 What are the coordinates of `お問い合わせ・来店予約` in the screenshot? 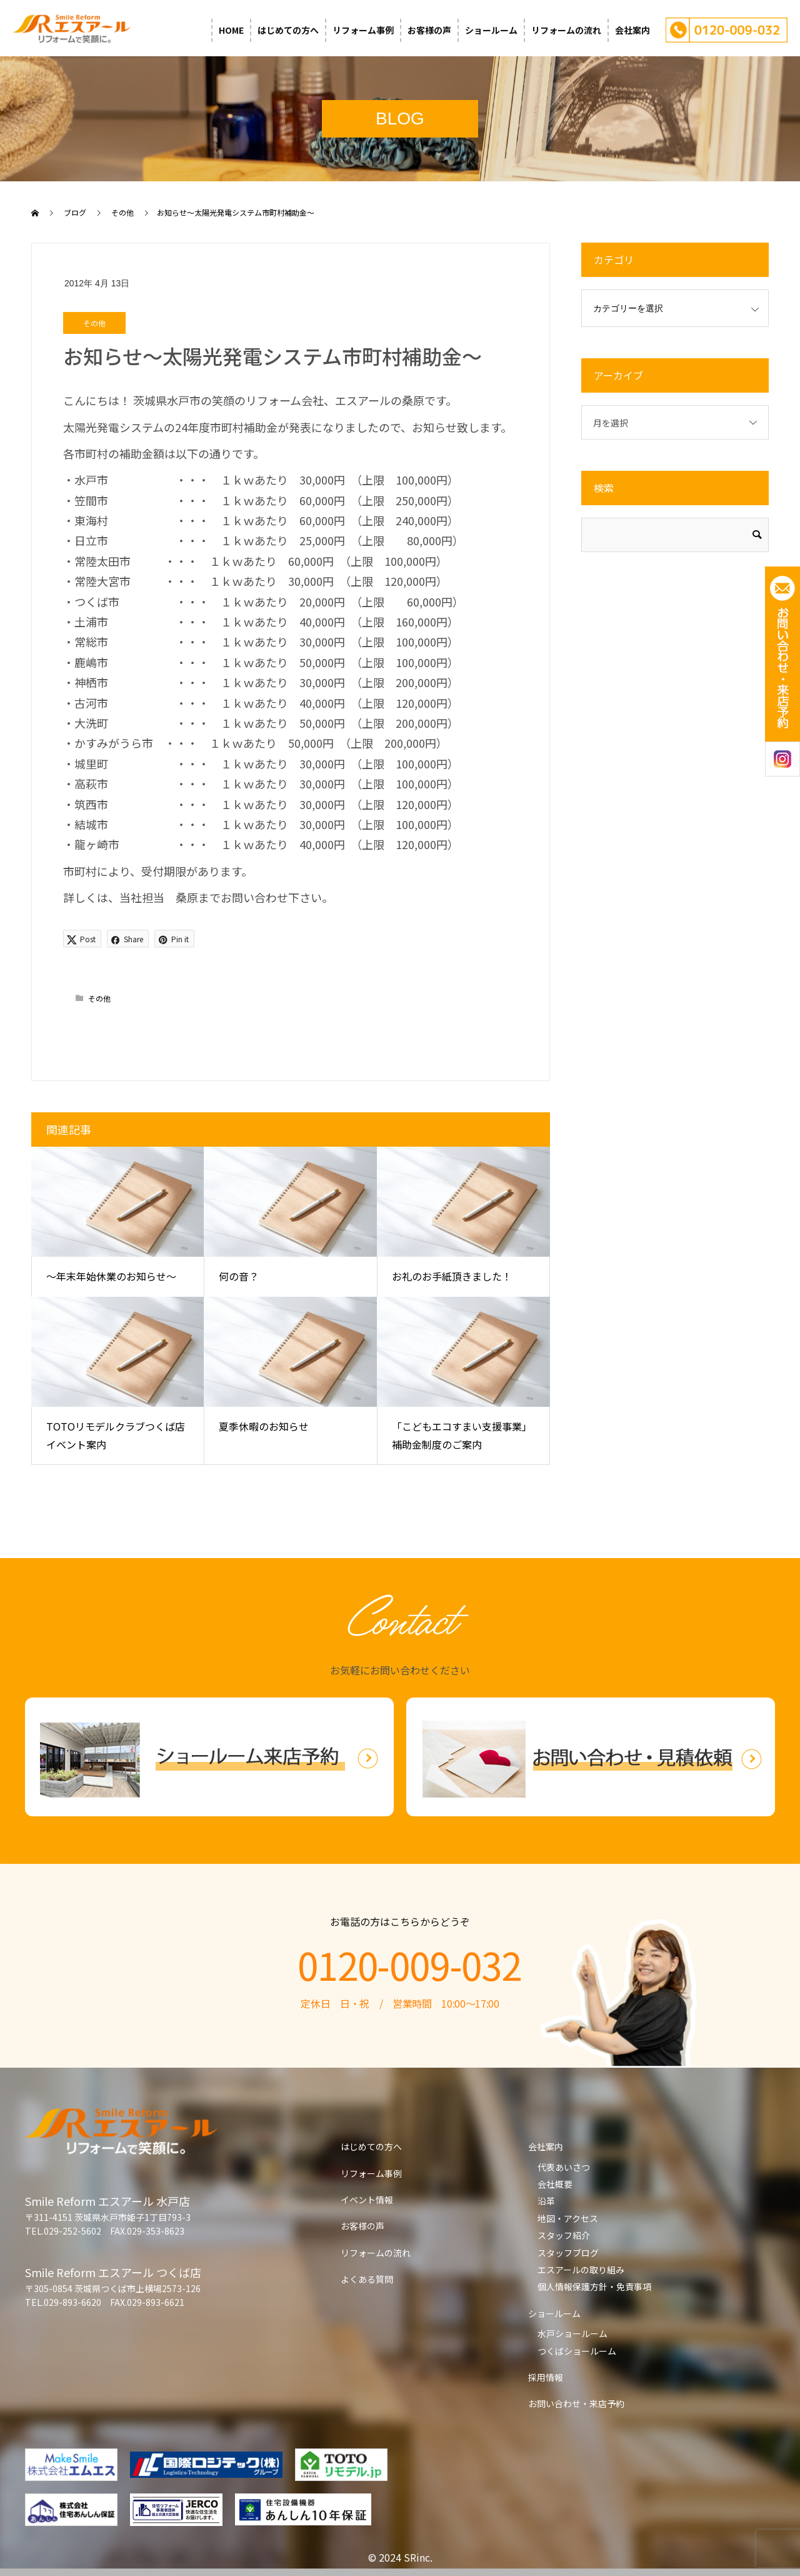 It's located at (576, 2403).